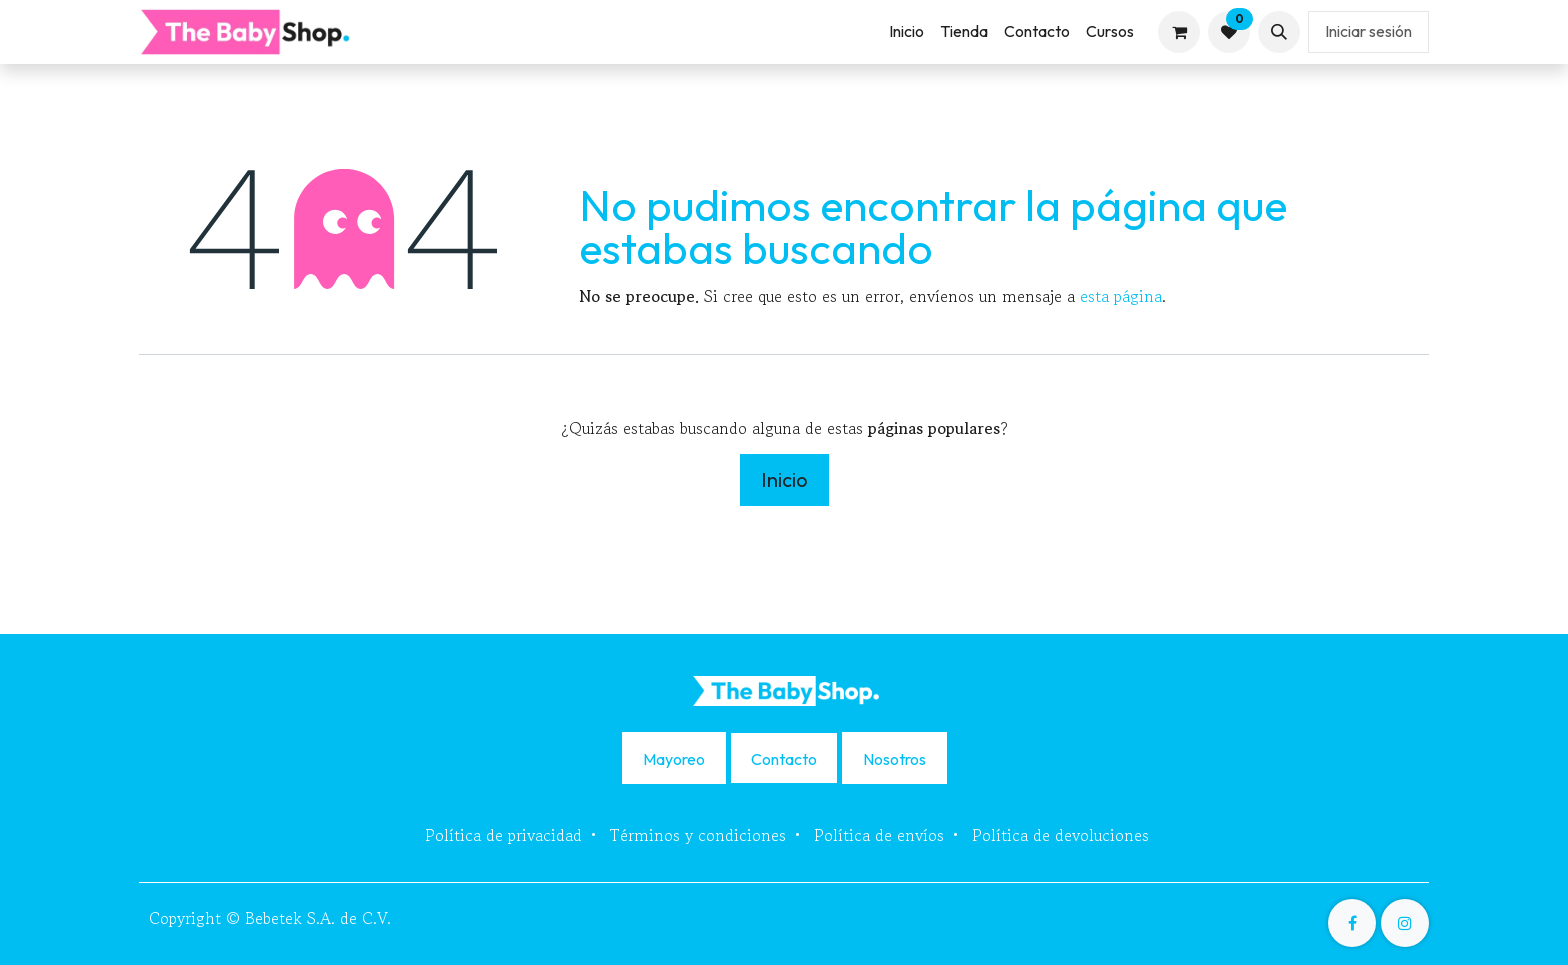 The height and width of the screenshot is (965, 1568). What do you see at coordinates (1179, 32) in the screenshot?
I see `[Carrito de comercio electrónico]` at bounding box center [1179, 32].